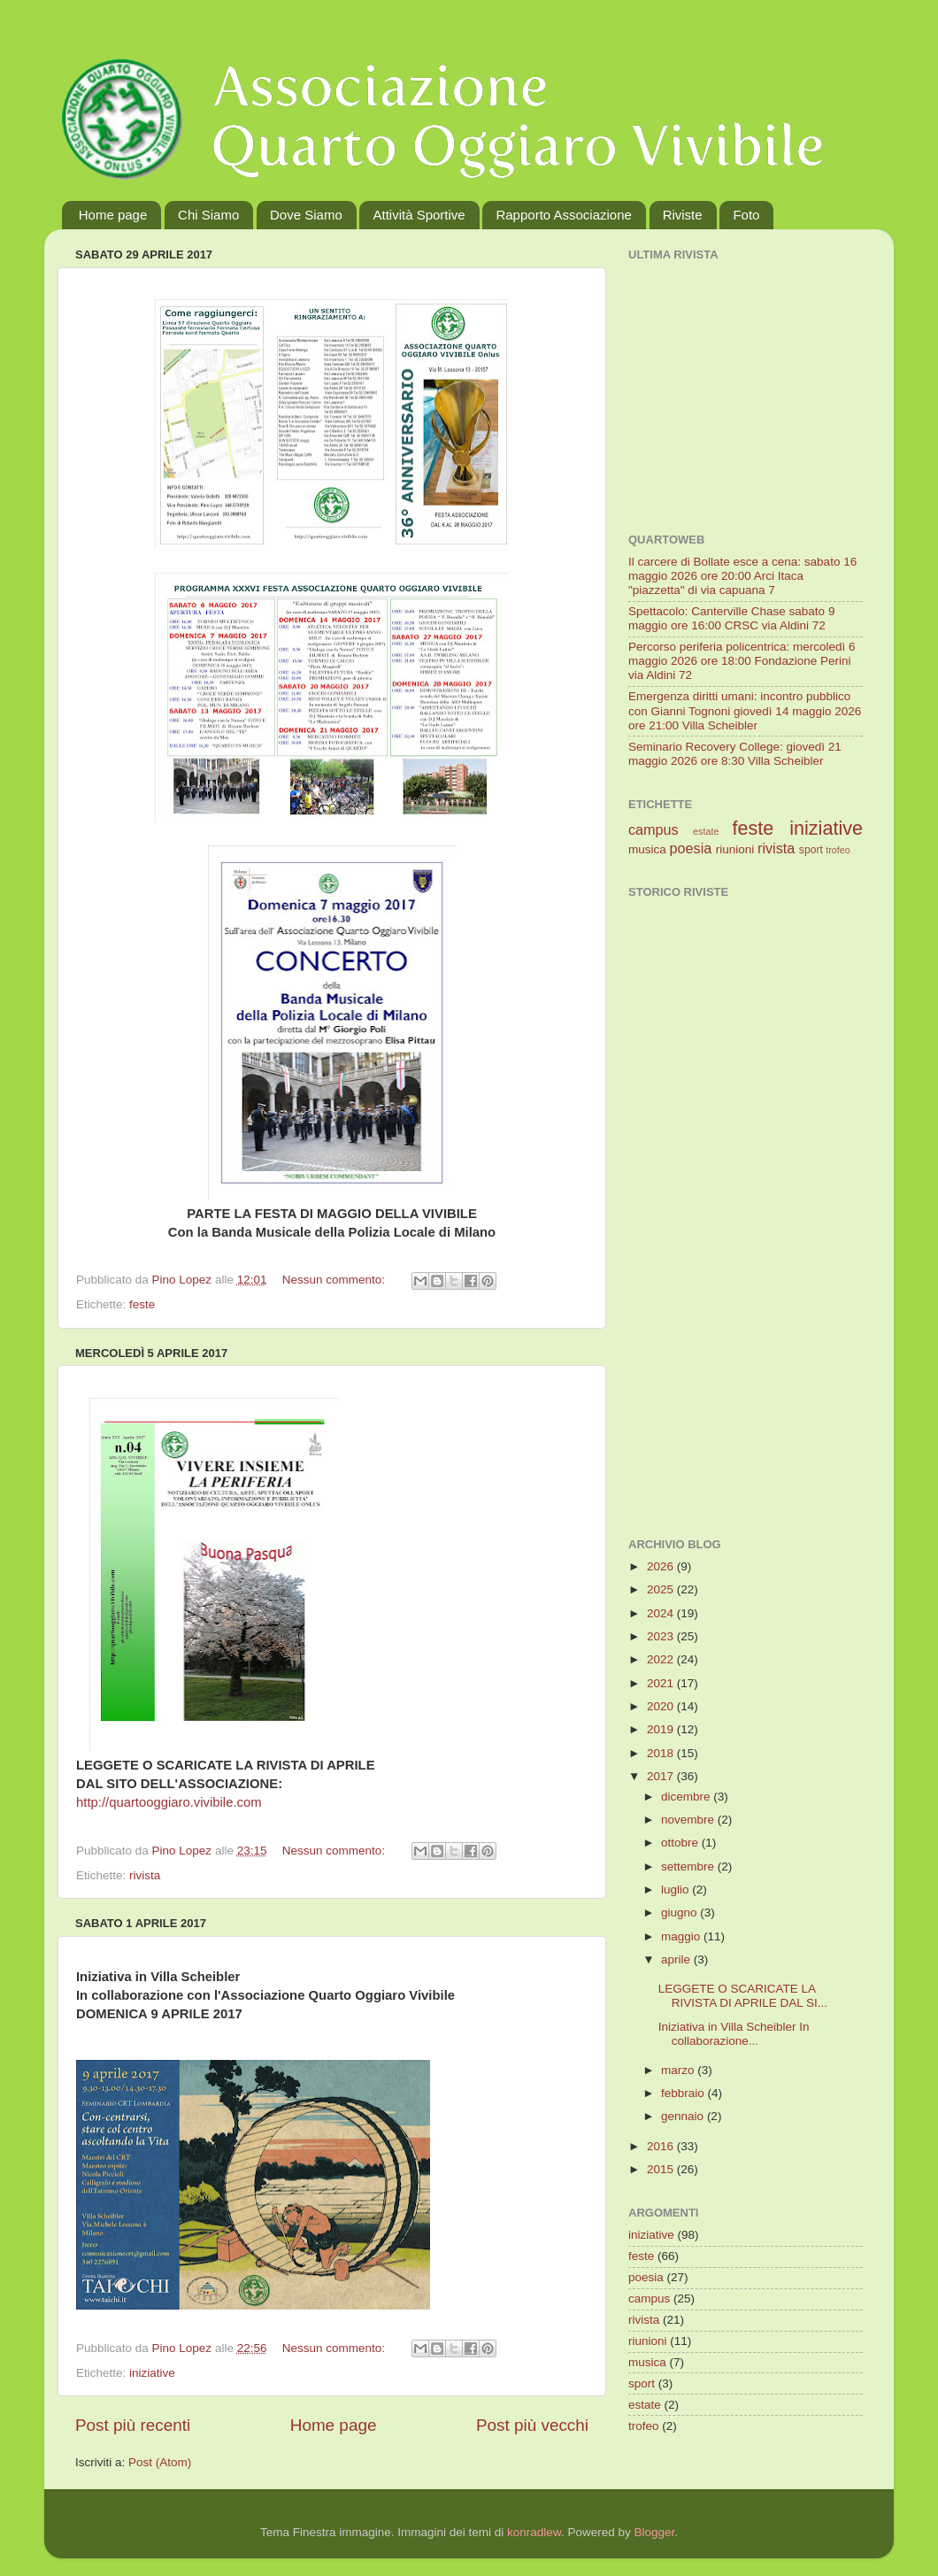 Image resolution: width=938 pixels, height=2576 pixels. Describe the element at coordinates (676, 1889) in the screenshot. I see `luglio` at that location.